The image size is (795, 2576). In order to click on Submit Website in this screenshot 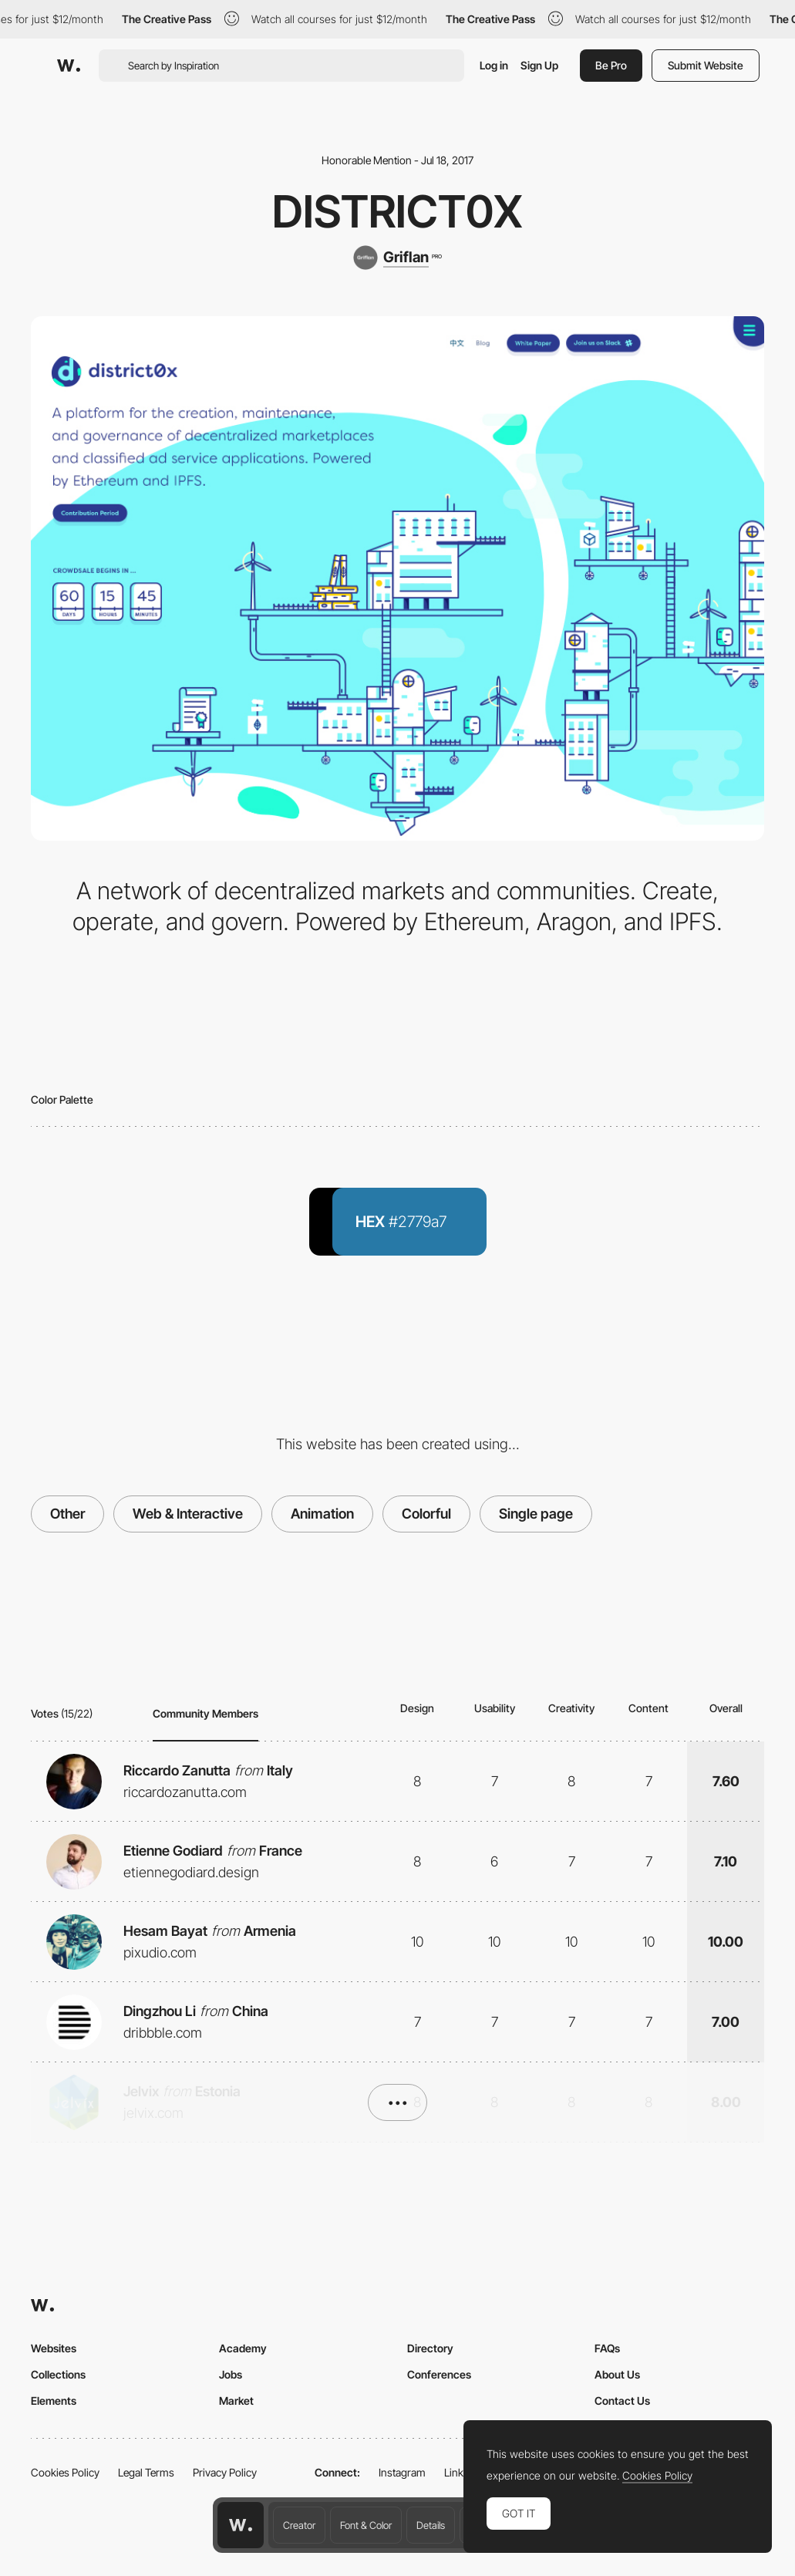, I will do `click(705, 65)`.